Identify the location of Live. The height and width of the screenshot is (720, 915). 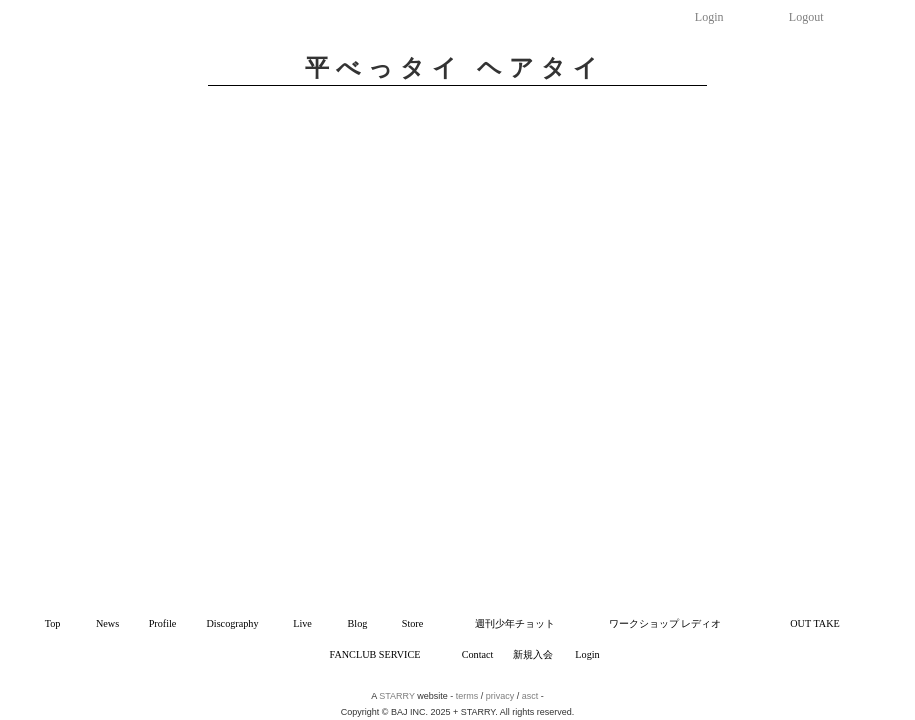
(302, 623).